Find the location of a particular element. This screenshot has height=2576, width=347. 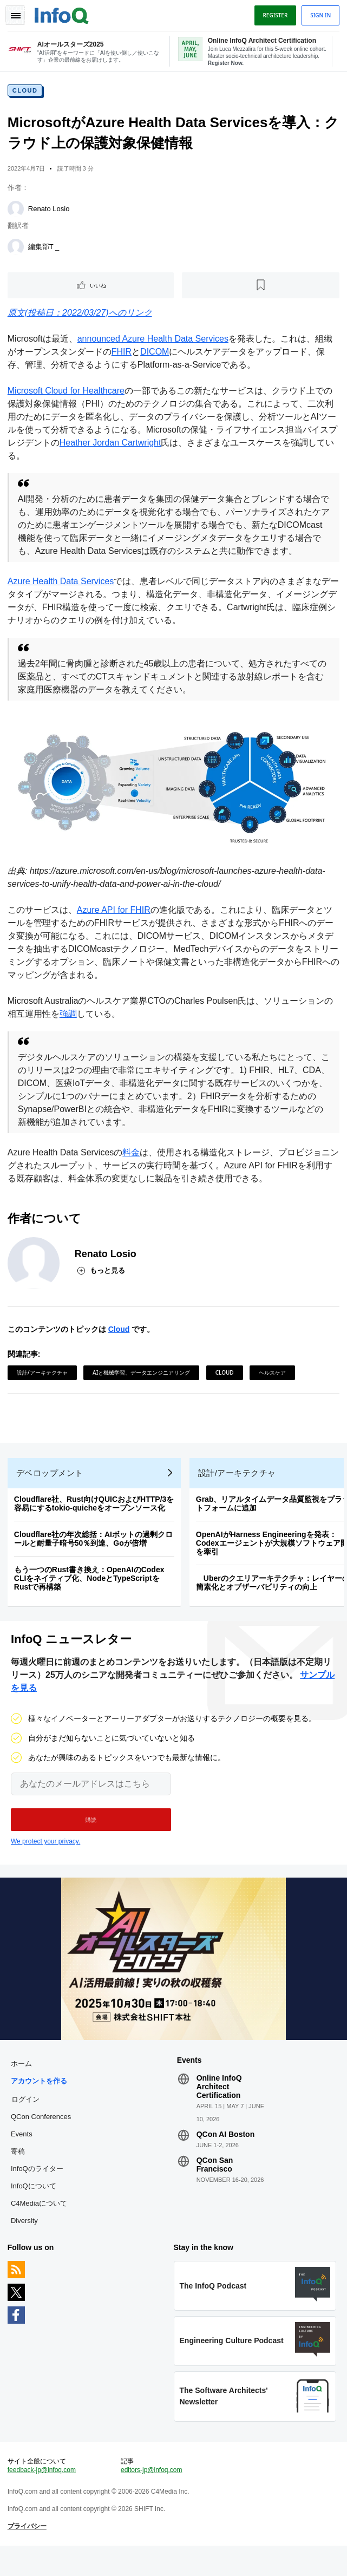

いいね is located at coordinates (99, 287).